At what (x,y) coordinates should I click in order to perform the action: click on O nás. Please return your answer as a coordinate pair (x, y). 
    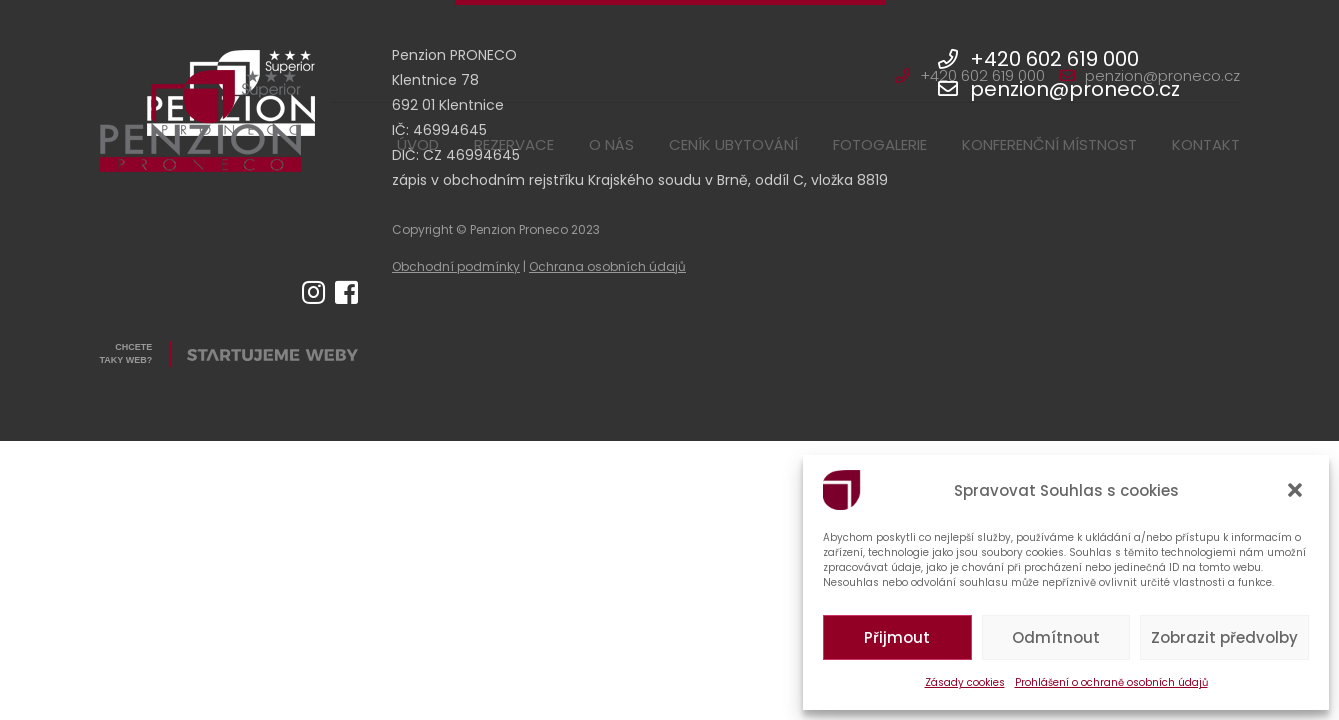
    Looking at the image, I should click on (611, 144).